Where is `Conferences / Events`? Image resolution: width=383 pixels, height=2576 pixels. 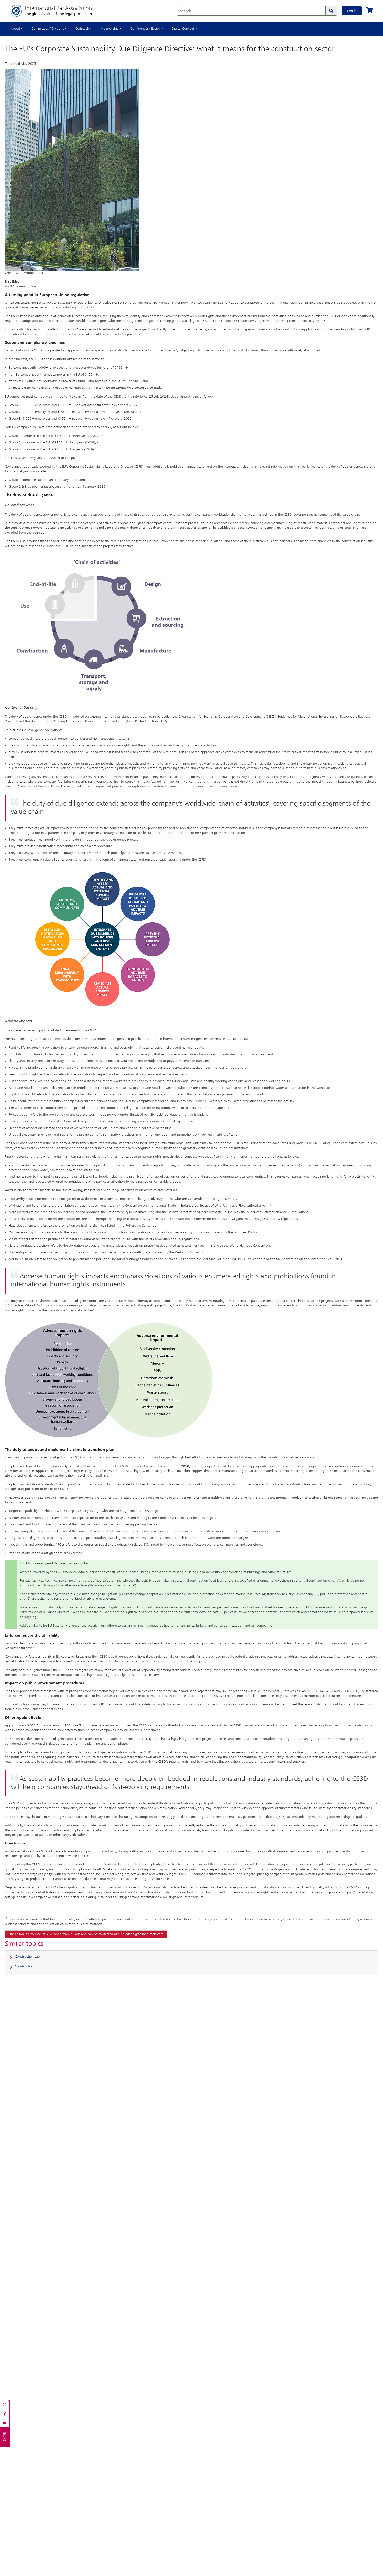 Conferences / Events is located at coordinates (145, 28).